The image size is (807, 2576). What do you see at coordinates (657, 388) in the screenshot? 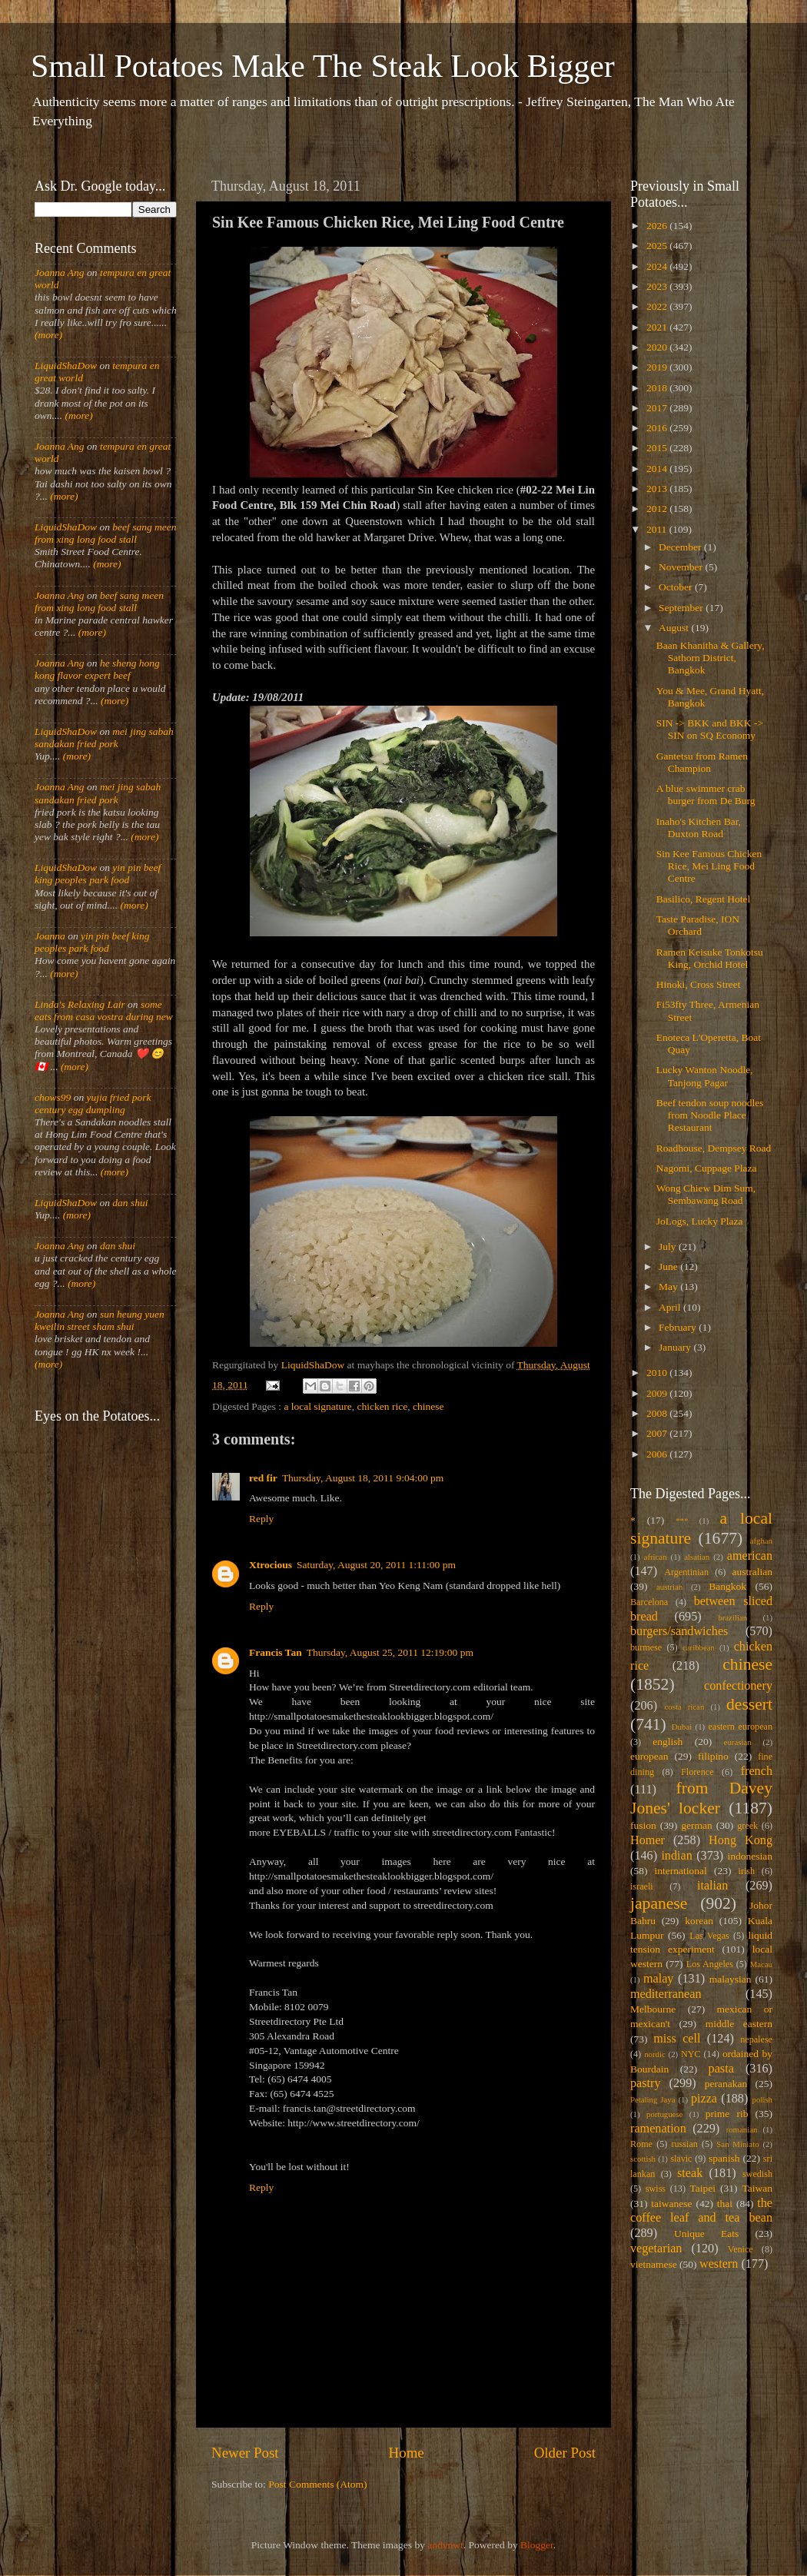
I see `2018` at bounding box center [657, 388].